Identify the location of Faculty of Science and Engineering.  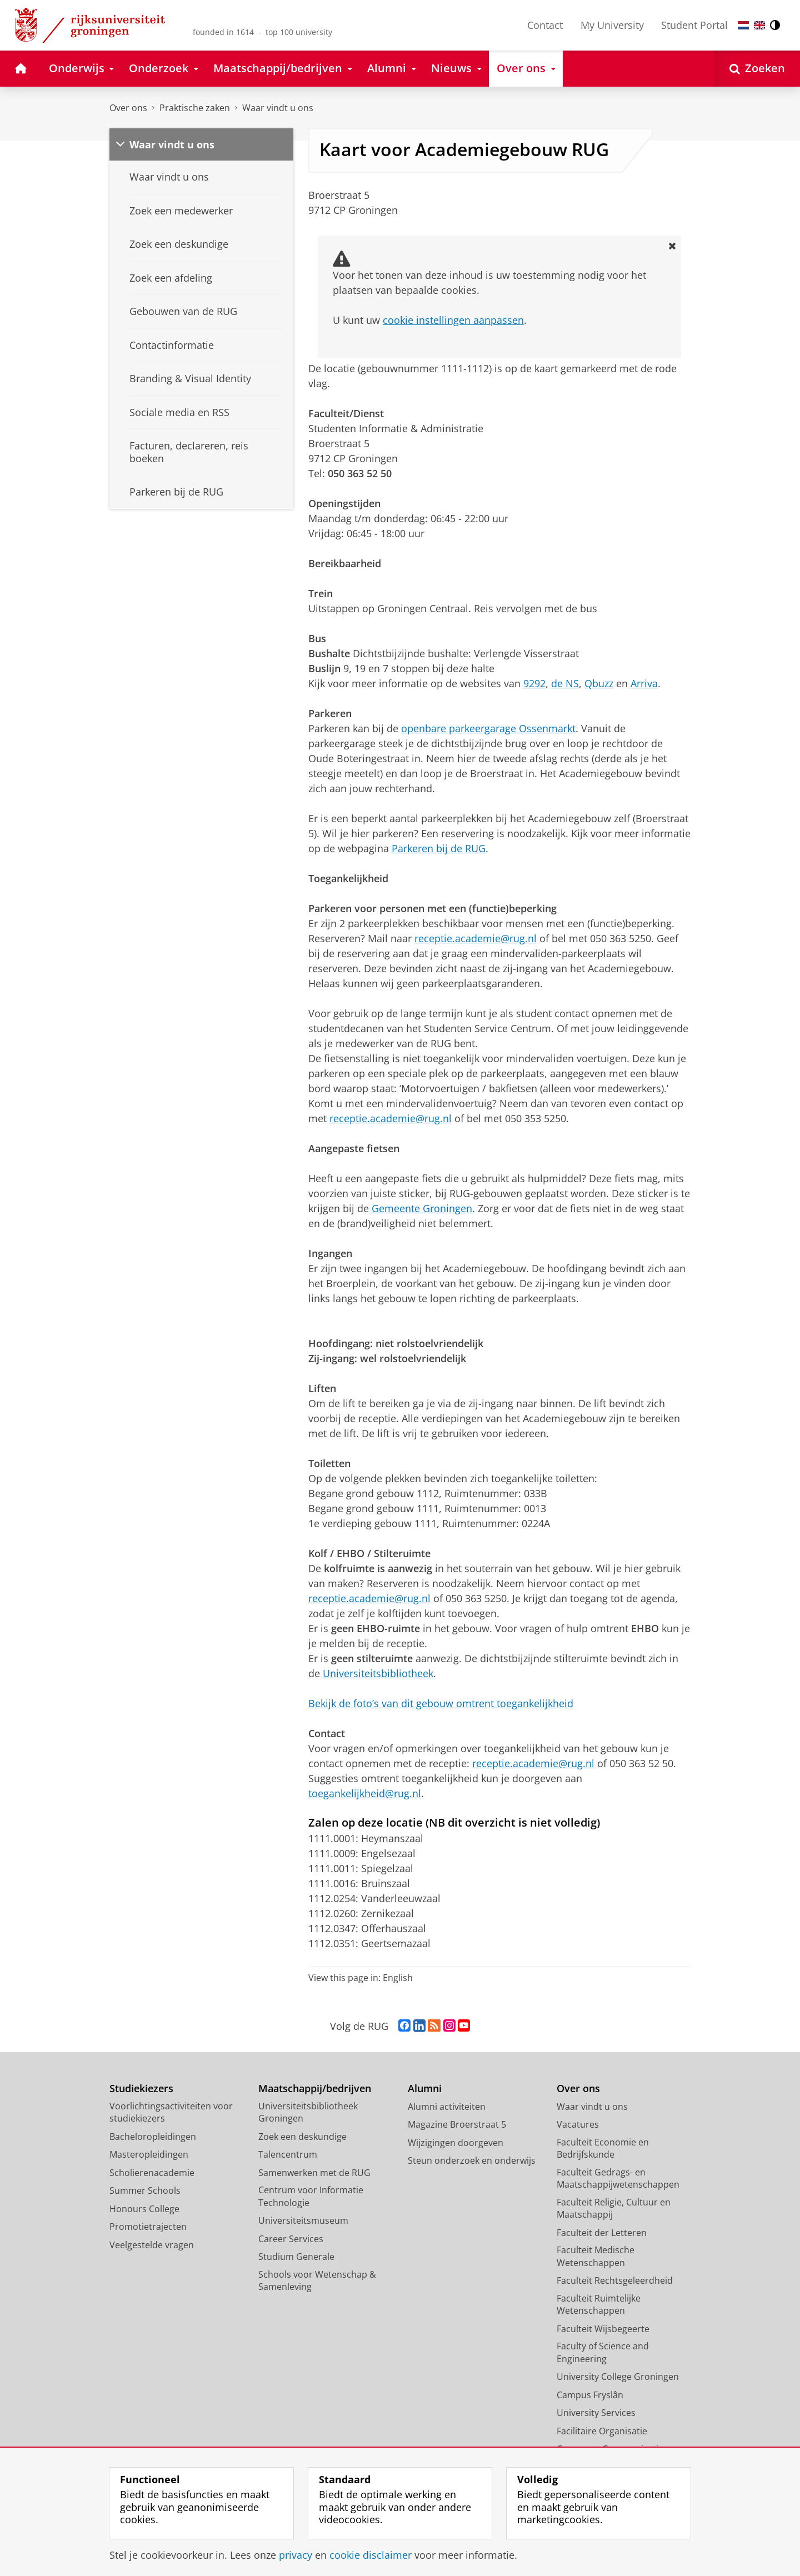
(603, 2352).